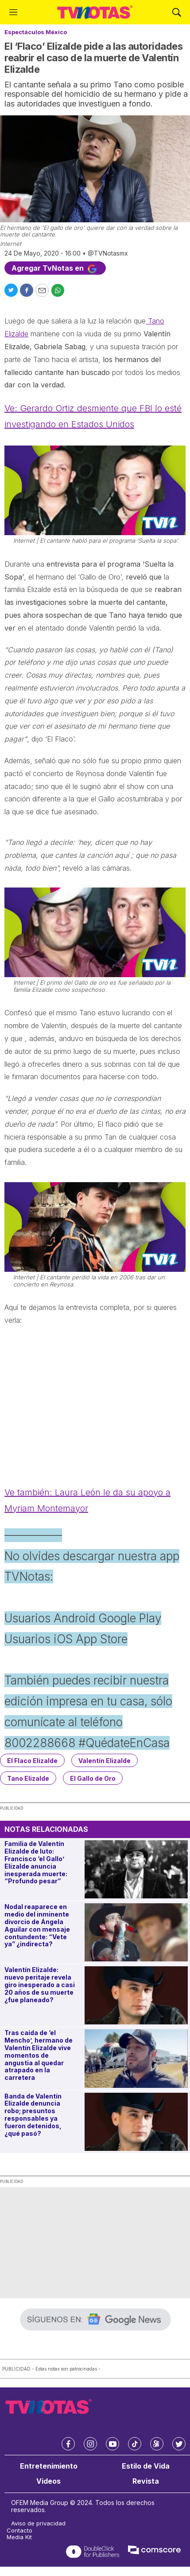 The image size is (190, 2576). What do you see at coordinates (35, 32) in the screenshot?
I see `Espectáculos México` at bounding box center [35, 32].